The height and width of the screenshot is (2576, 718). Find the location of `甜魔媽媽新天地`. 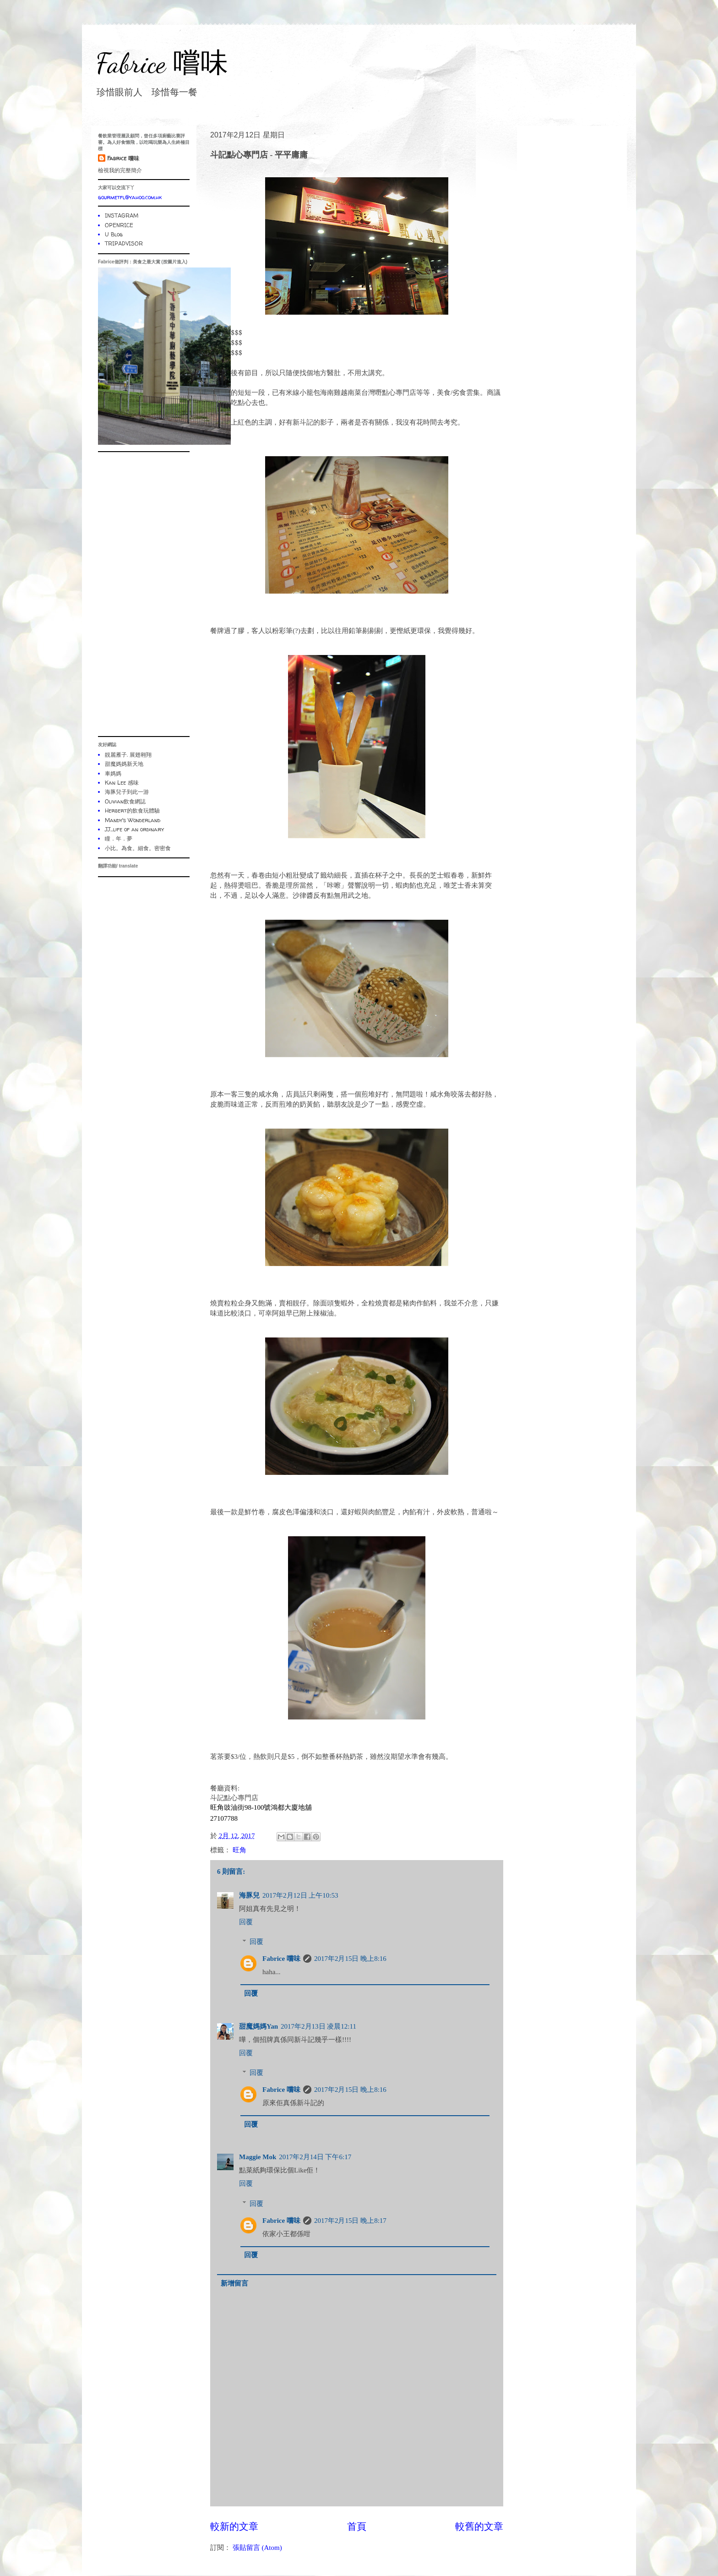

甜魔媽媽新天地 is located at coordinates (124, 764).